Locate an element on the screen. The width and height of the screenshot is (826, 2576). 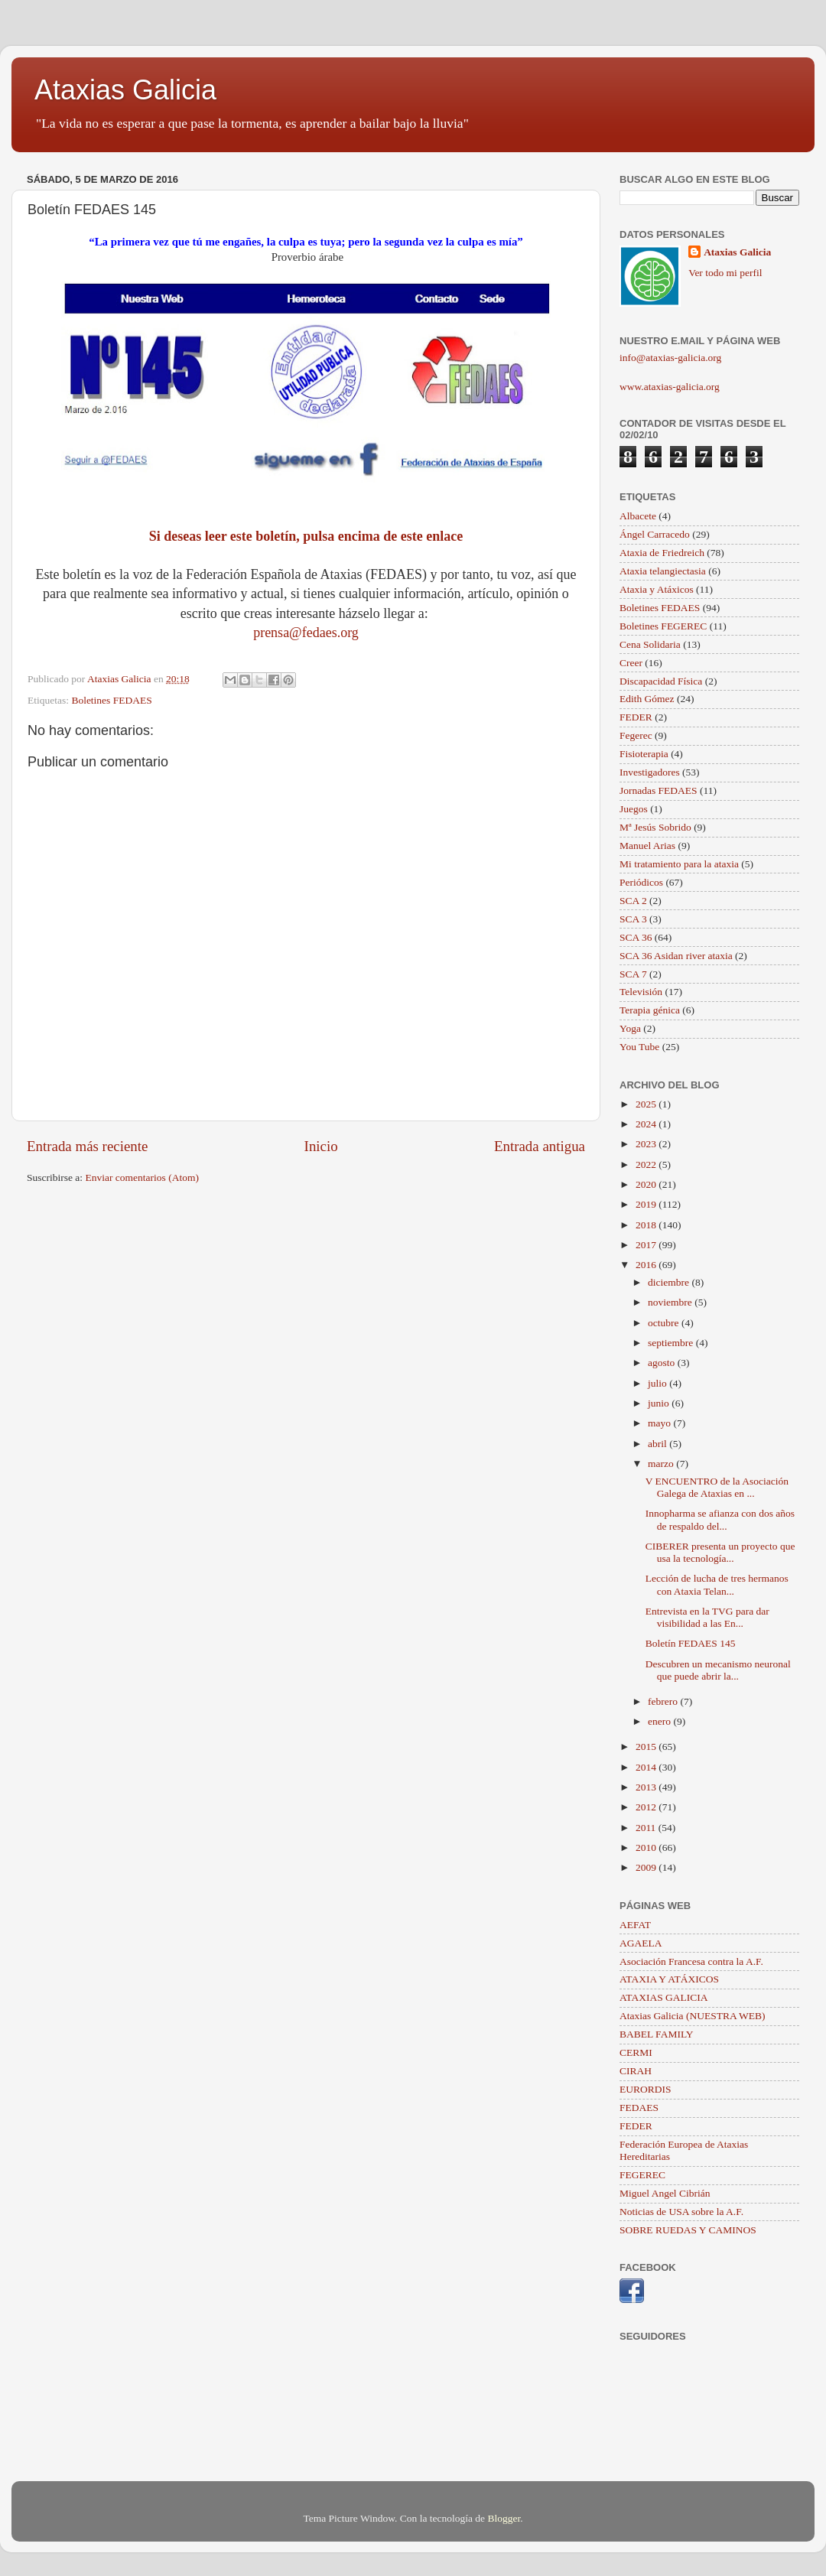
Ataxia y Atáxicos is located at coordinates (657, 589).